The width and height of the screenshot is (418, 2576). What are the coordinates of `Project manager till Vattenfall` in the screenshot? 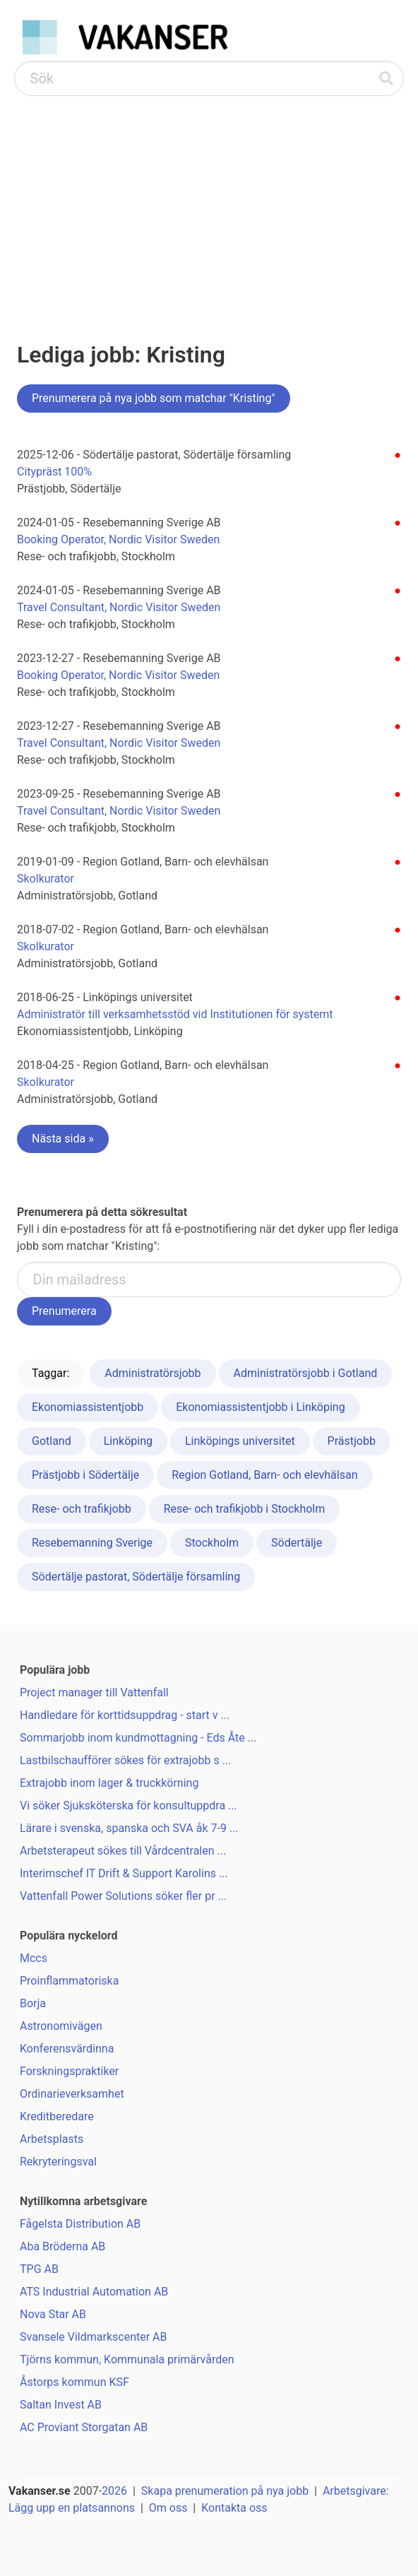 It's located at (94, 1692).